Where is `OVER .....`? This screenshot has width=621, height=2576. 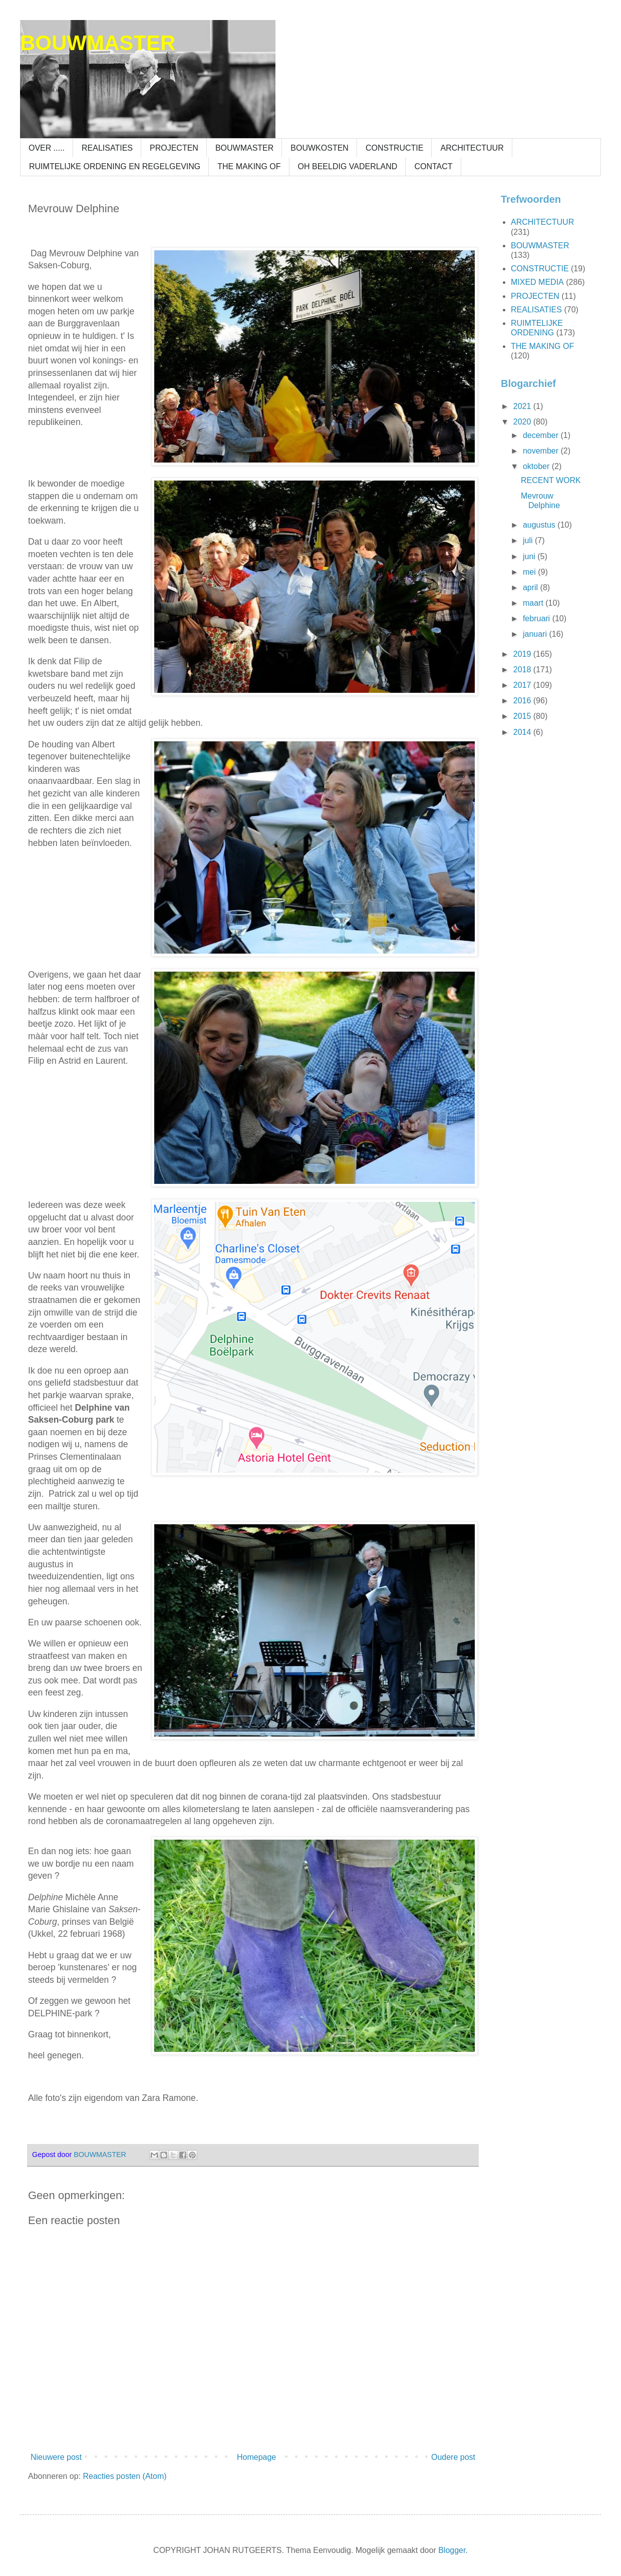
OVER ..... is located at coordinates (47, 148).